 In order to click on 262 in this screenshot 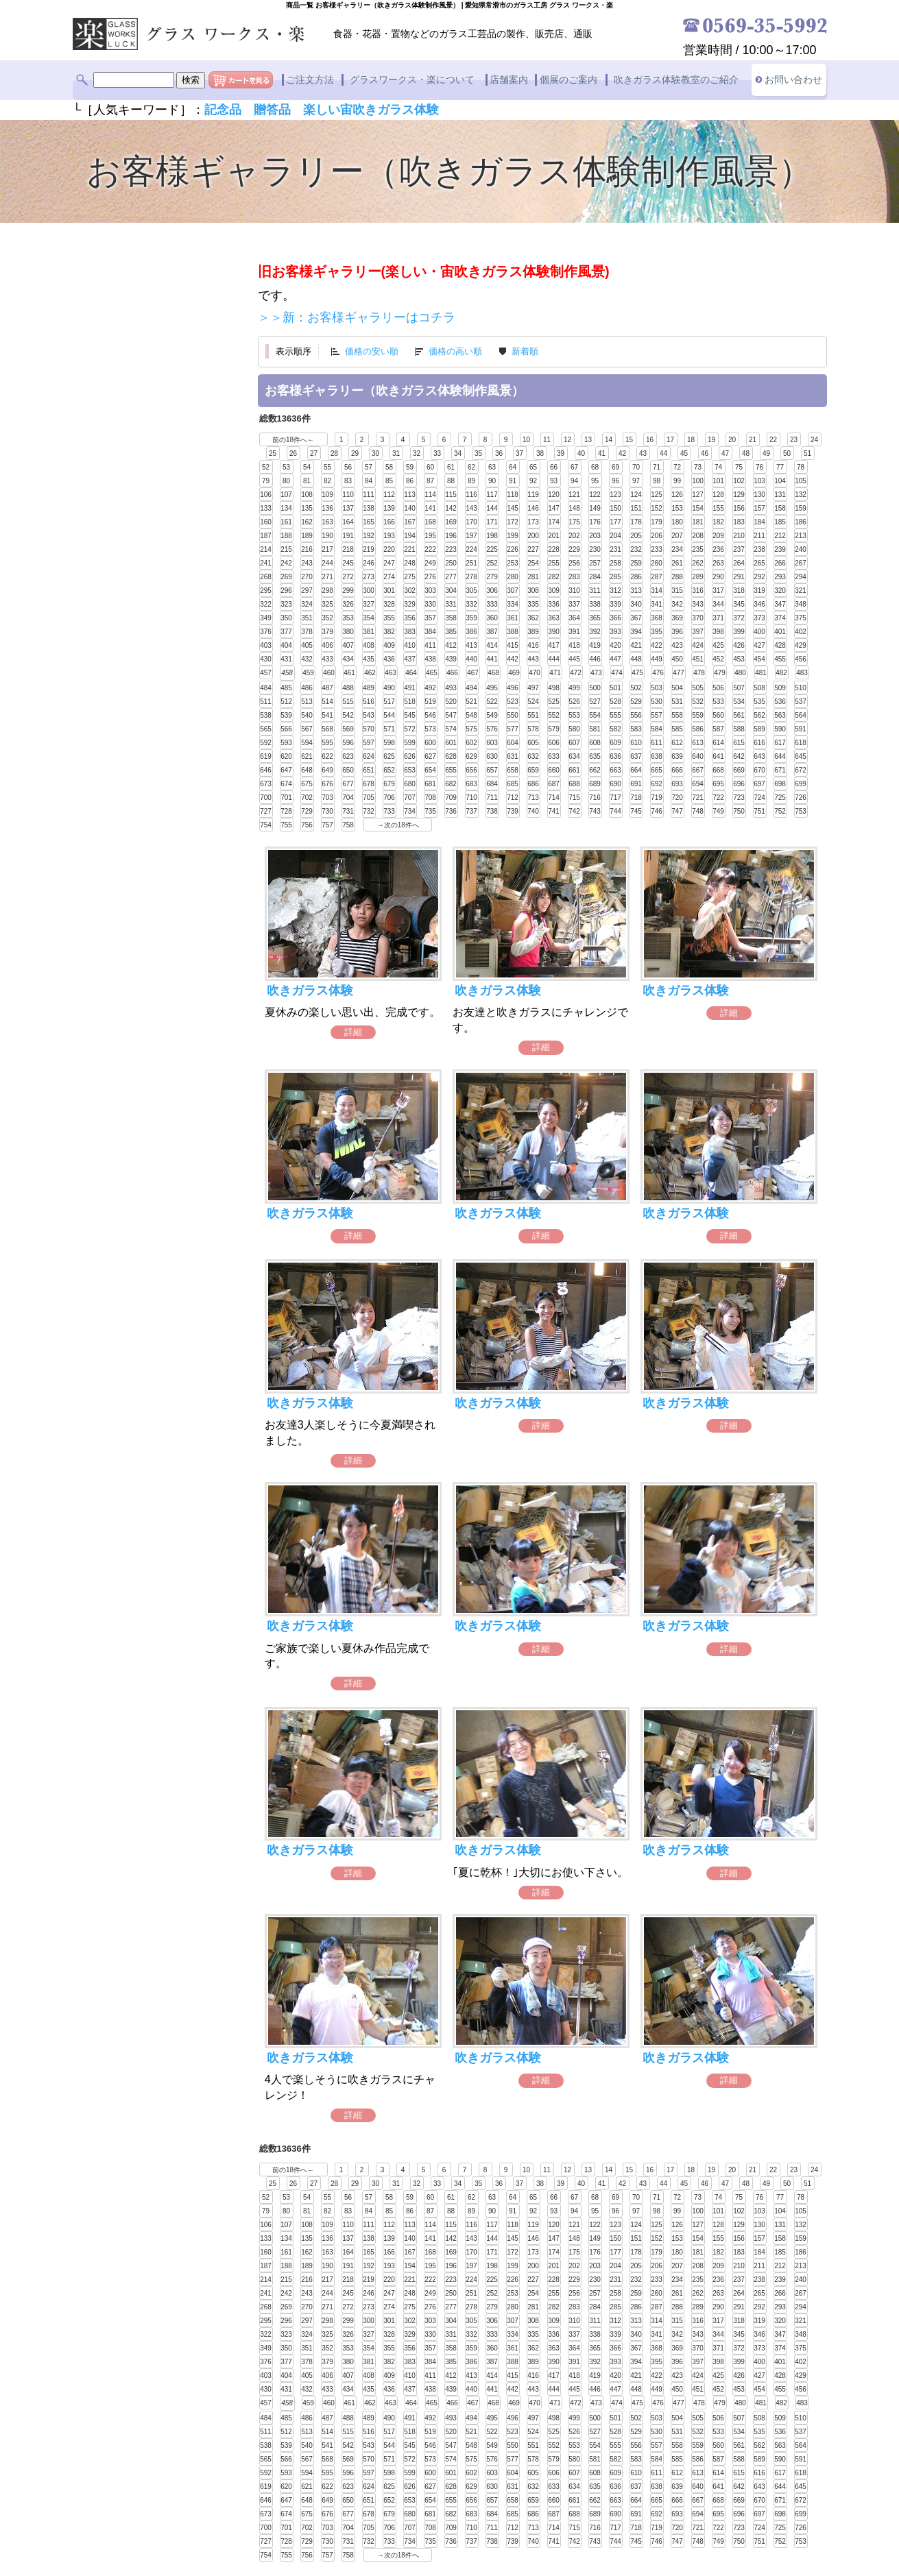, I will do `click(698, 562)`.